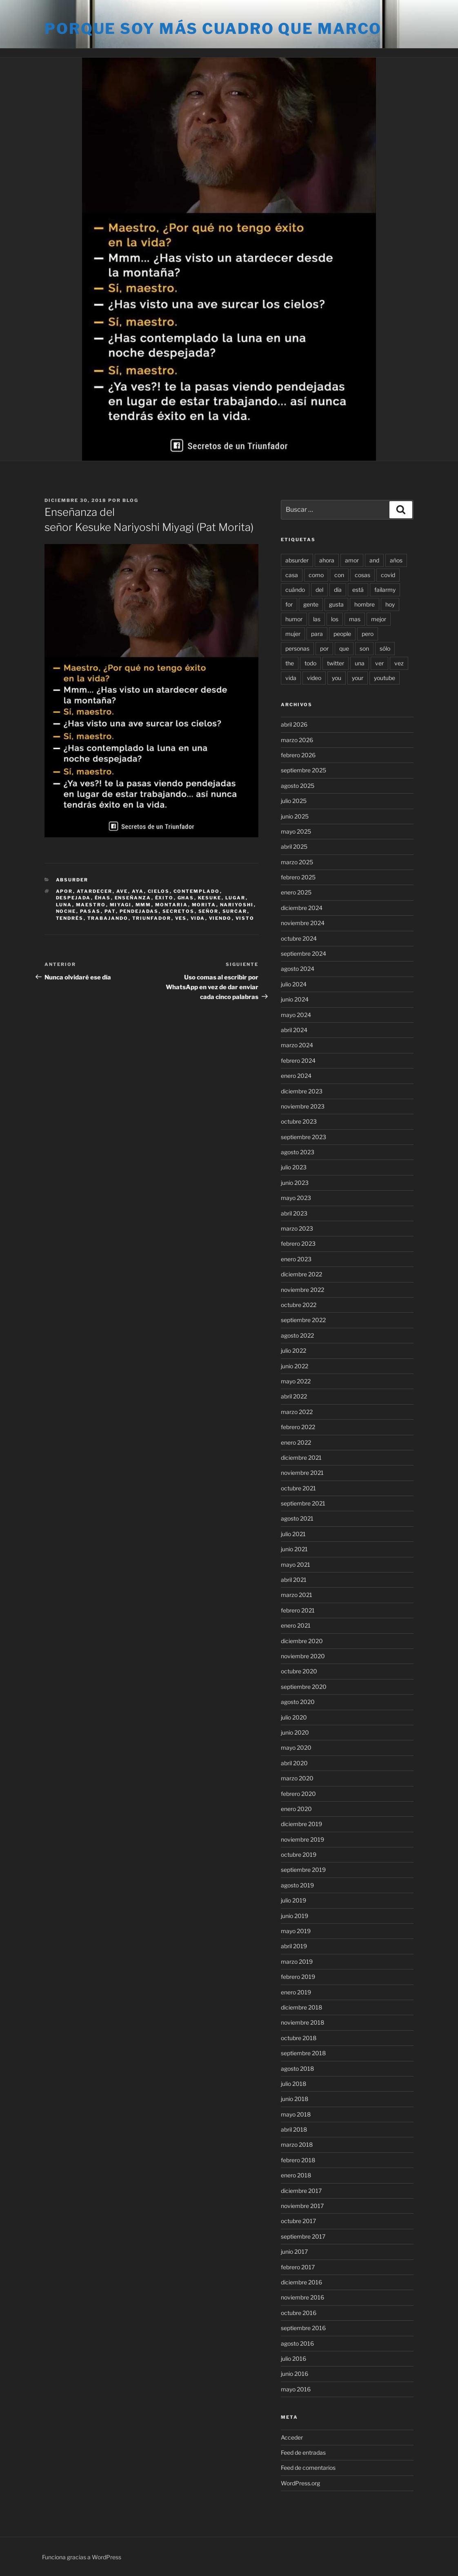  What do you see at coordinates (297, 1045) in the screenshot?
I see `marzo 2024` at bounding box center [297, 1045].